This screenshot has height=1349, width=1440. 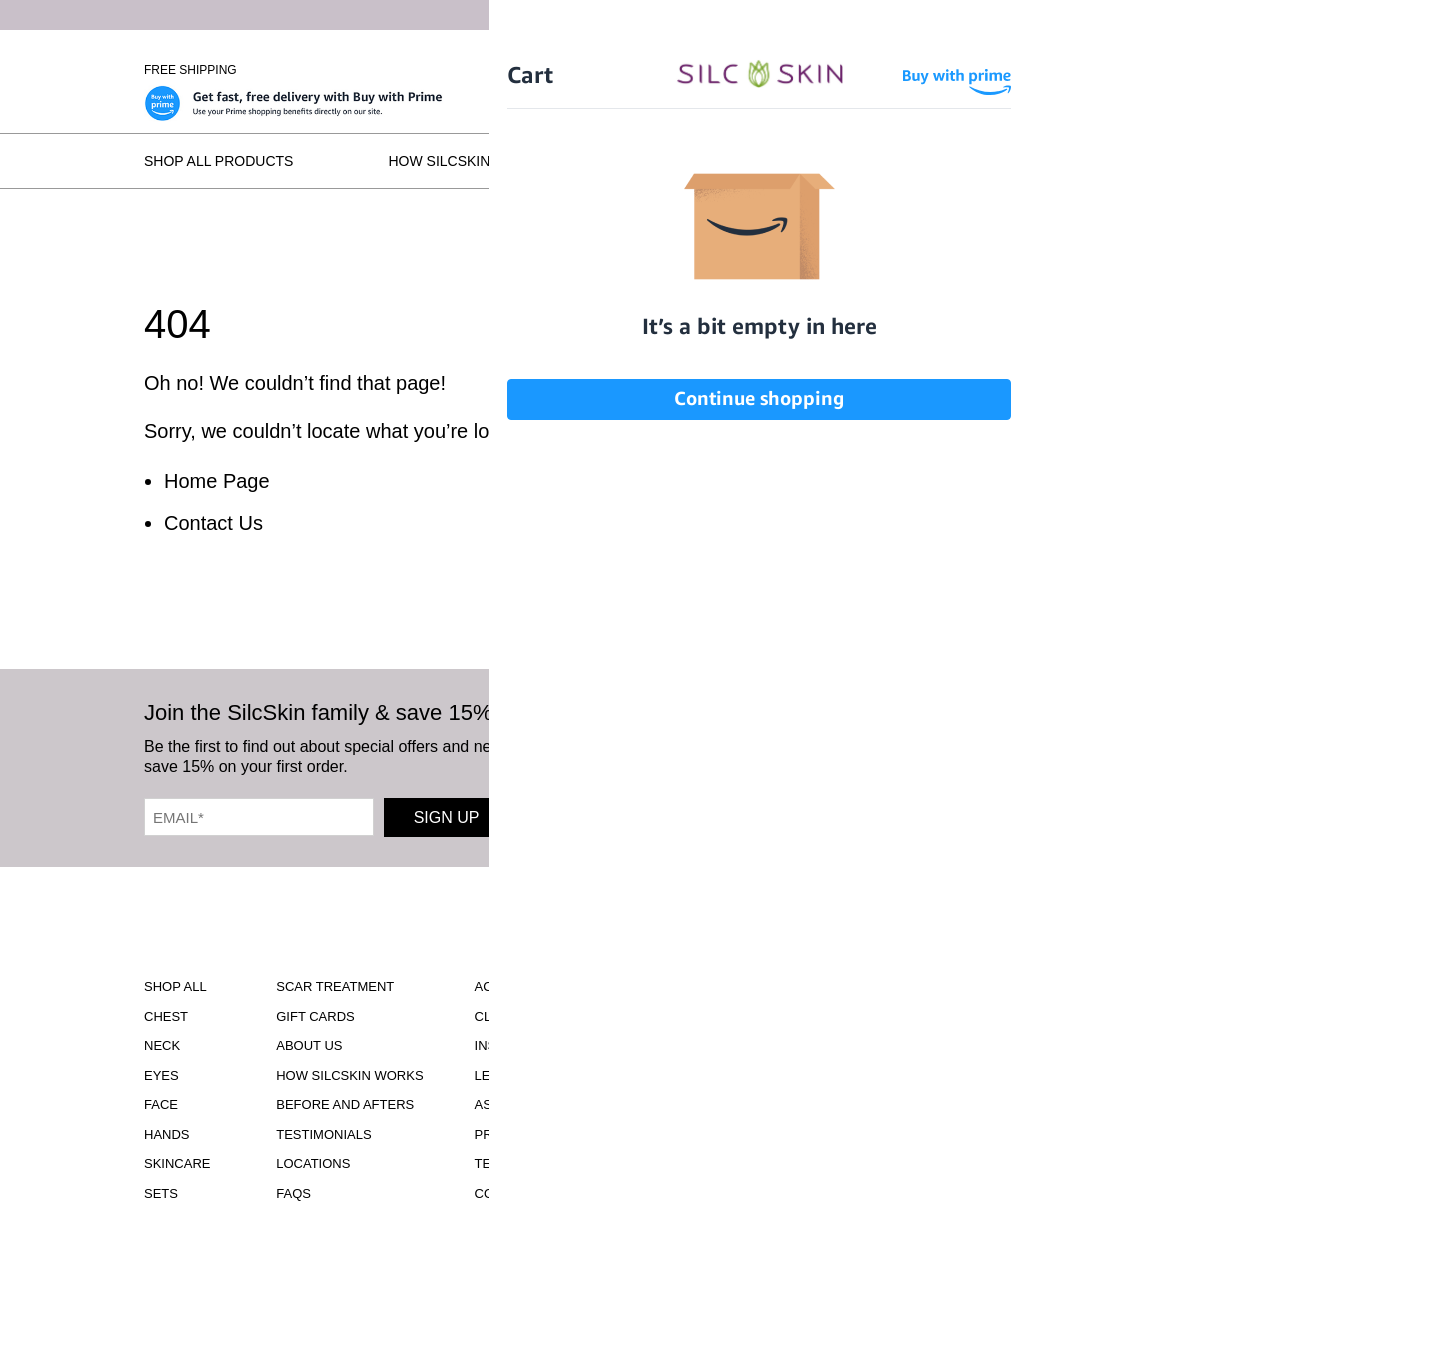 What do you see at coordinates (467, 161) in the screenshot?
I see `How SilcSkin Works` at bounding box center [467, 161].